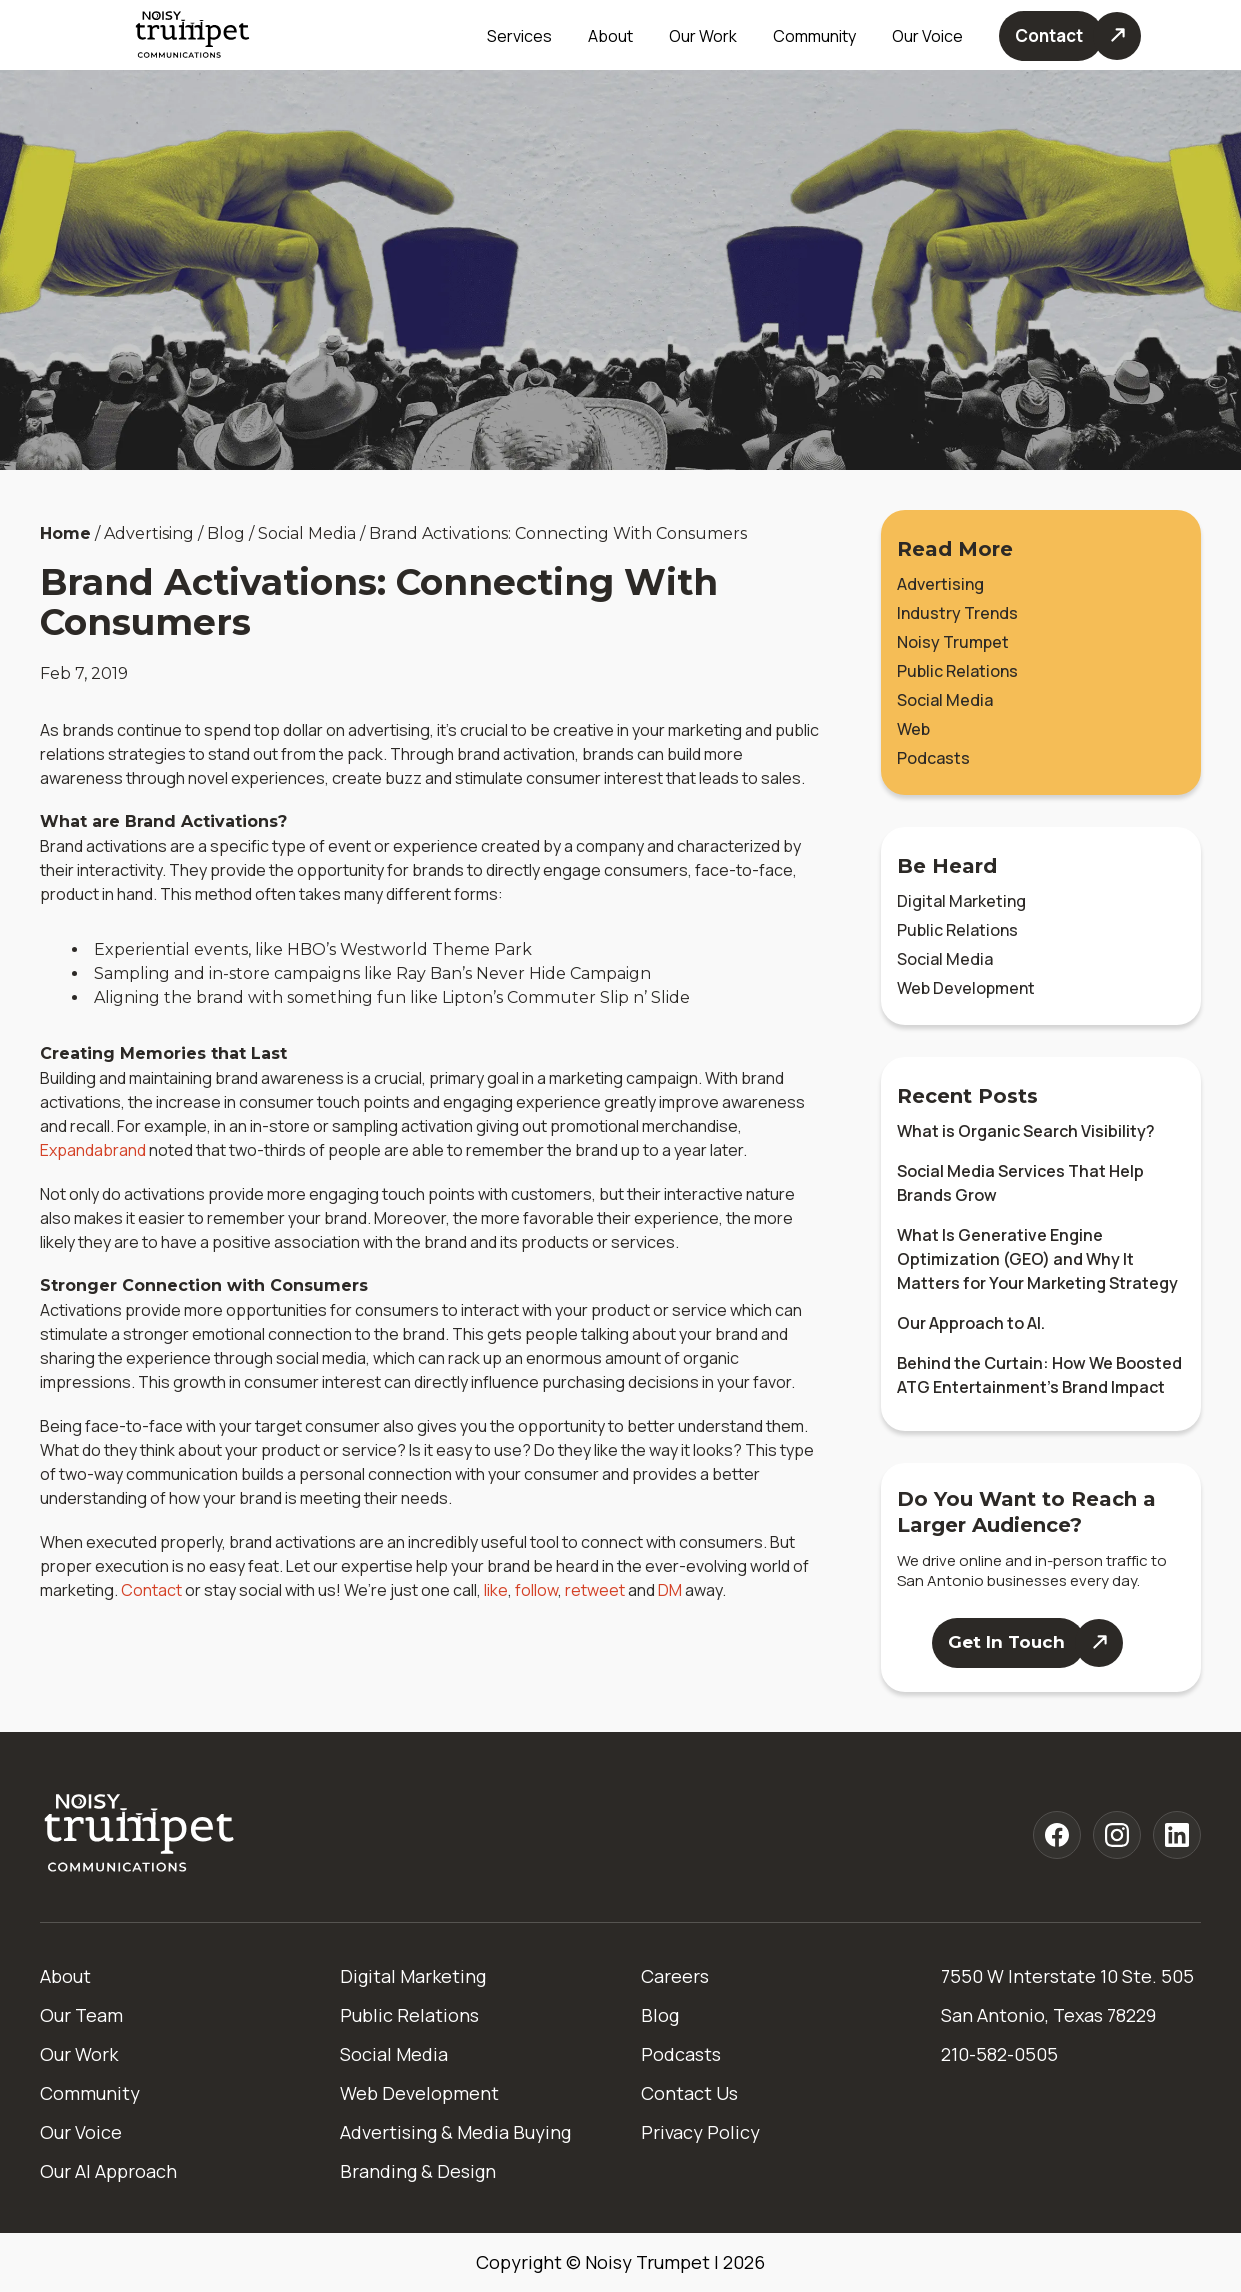 The height and width of the screenshot is (2292, 1241). I want to click on [Noisy Trumpet instagram], so click(1117, 1835).